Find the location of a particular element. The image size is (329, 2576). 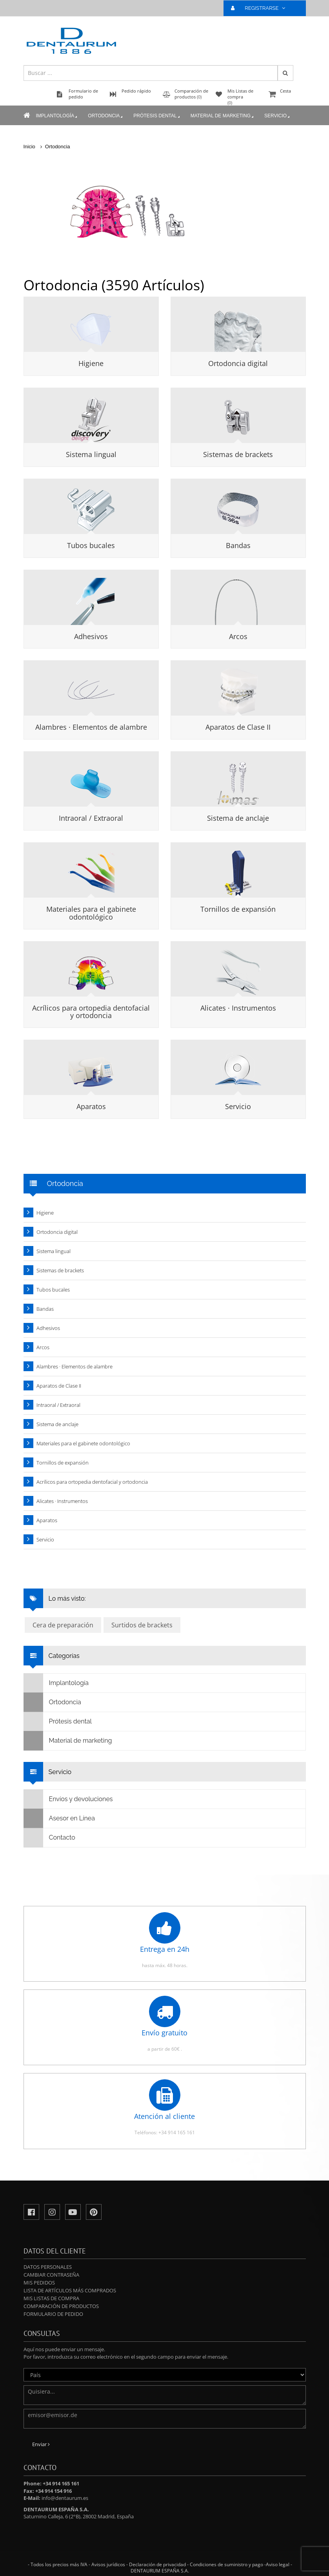

Ortodoncia is located at coordinates (106, 116).